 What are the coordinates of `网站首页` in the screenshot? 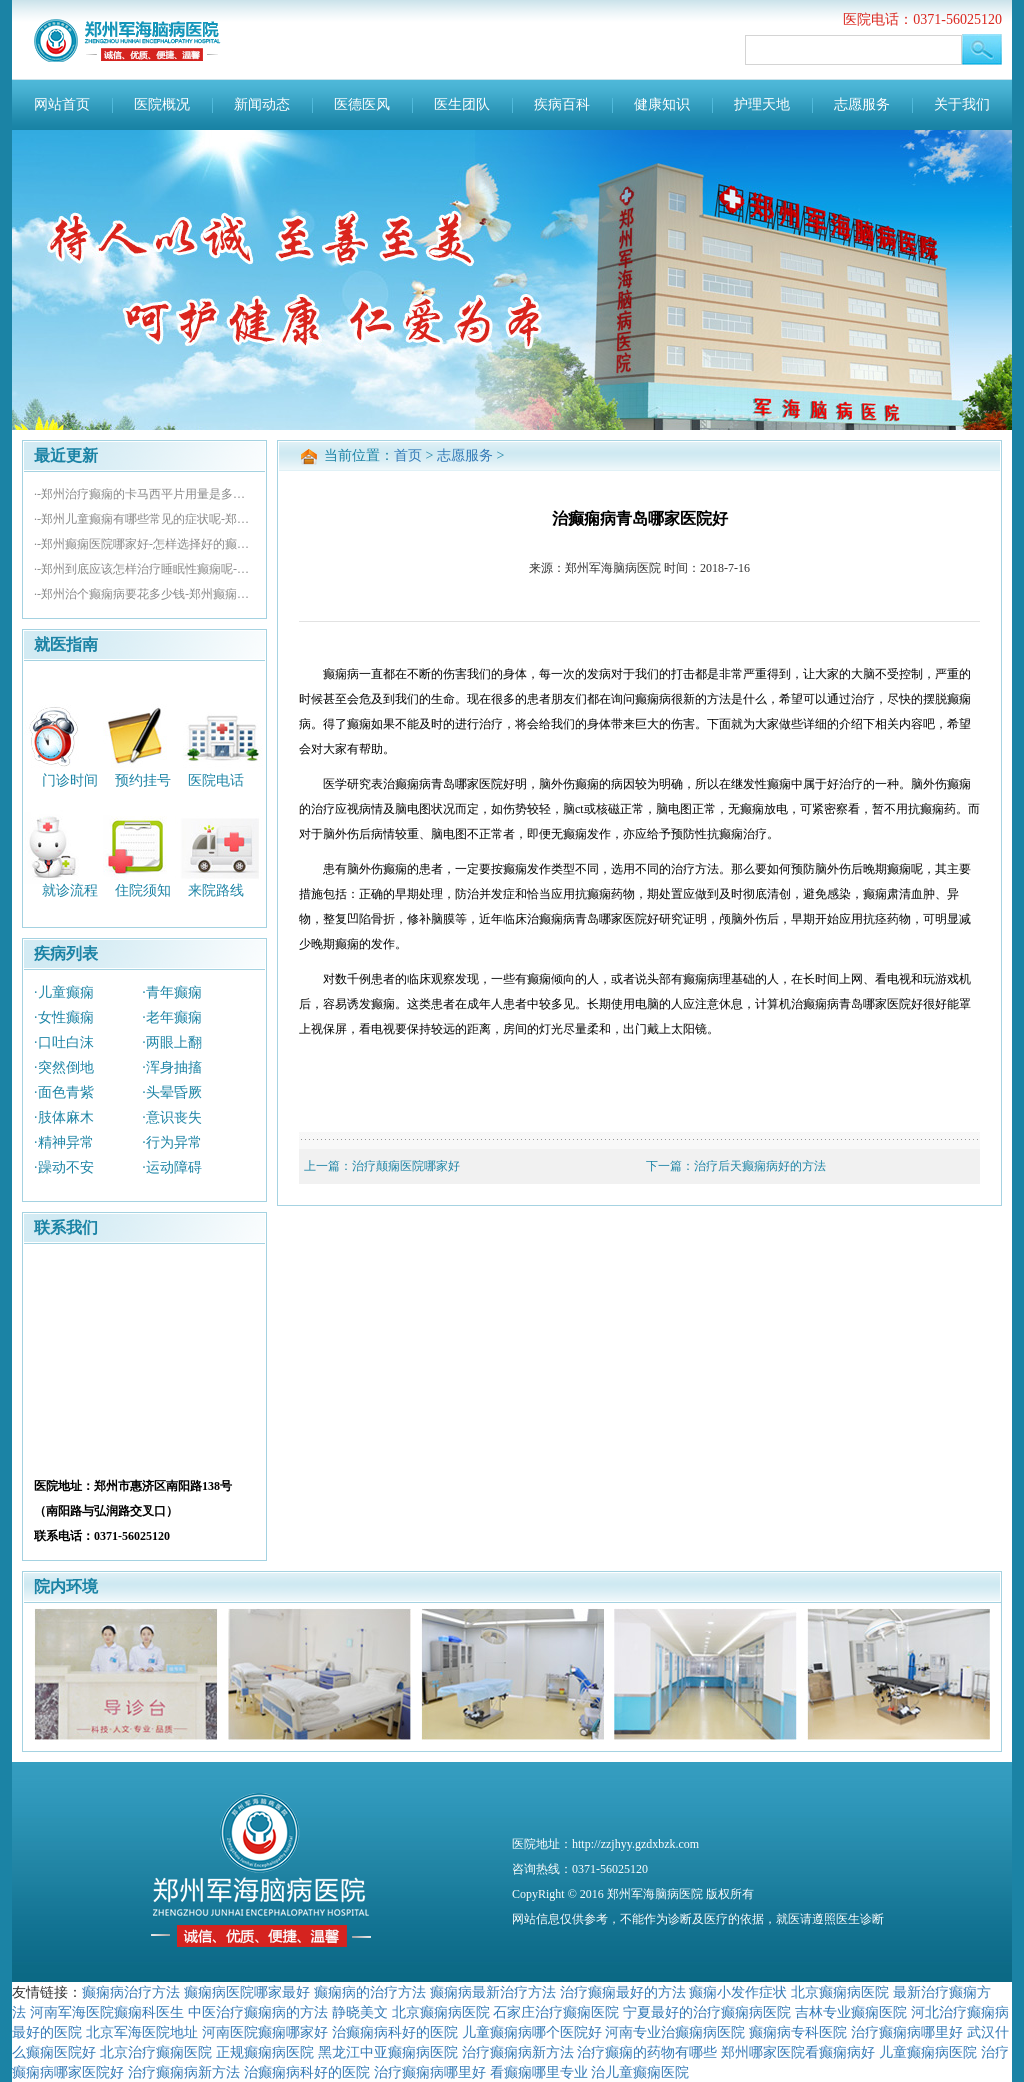 It's located at (62, 104).